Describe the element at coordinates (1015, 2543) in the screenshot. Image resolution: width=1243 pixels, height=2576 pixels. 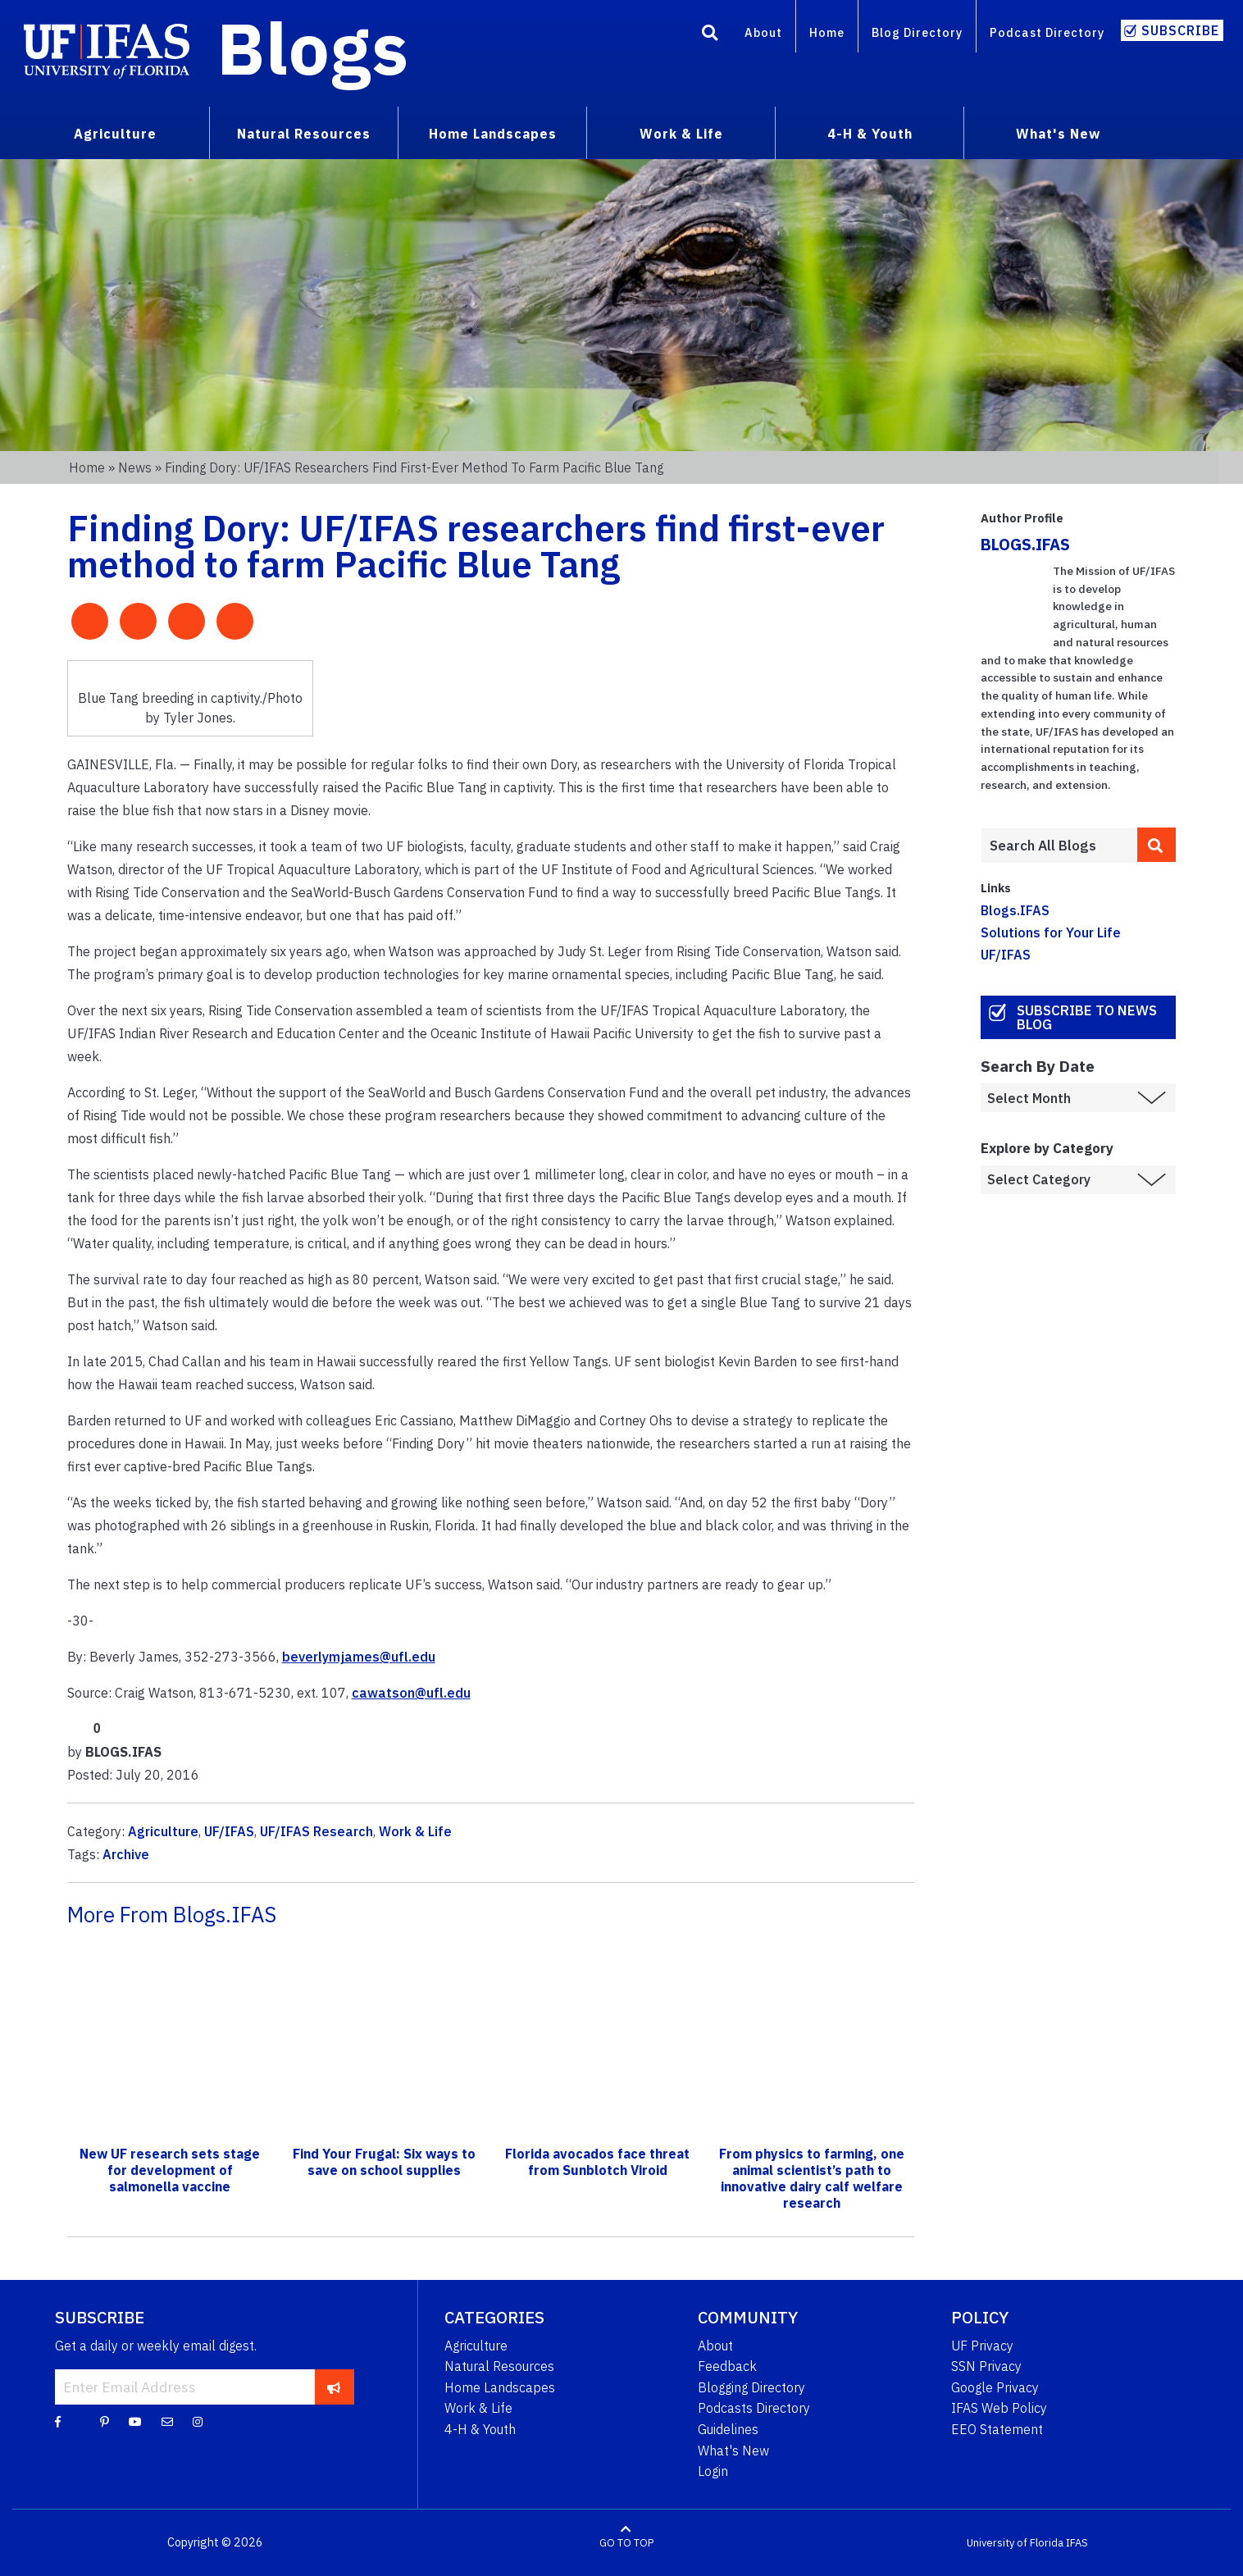
I see `University of Florida` at that location.